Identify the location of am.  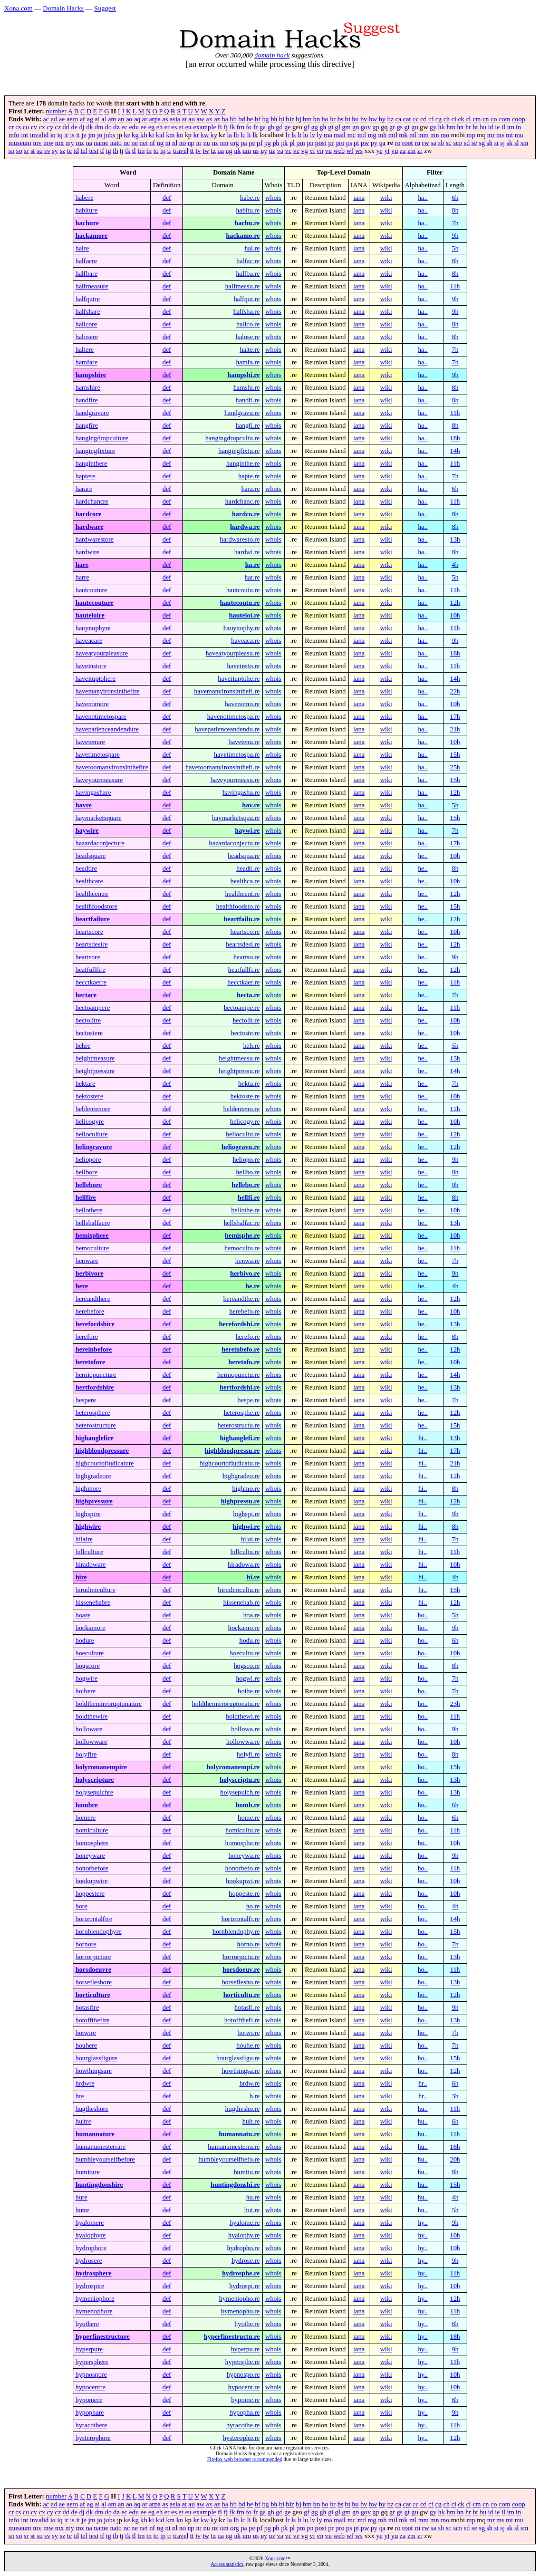
(112, 119).